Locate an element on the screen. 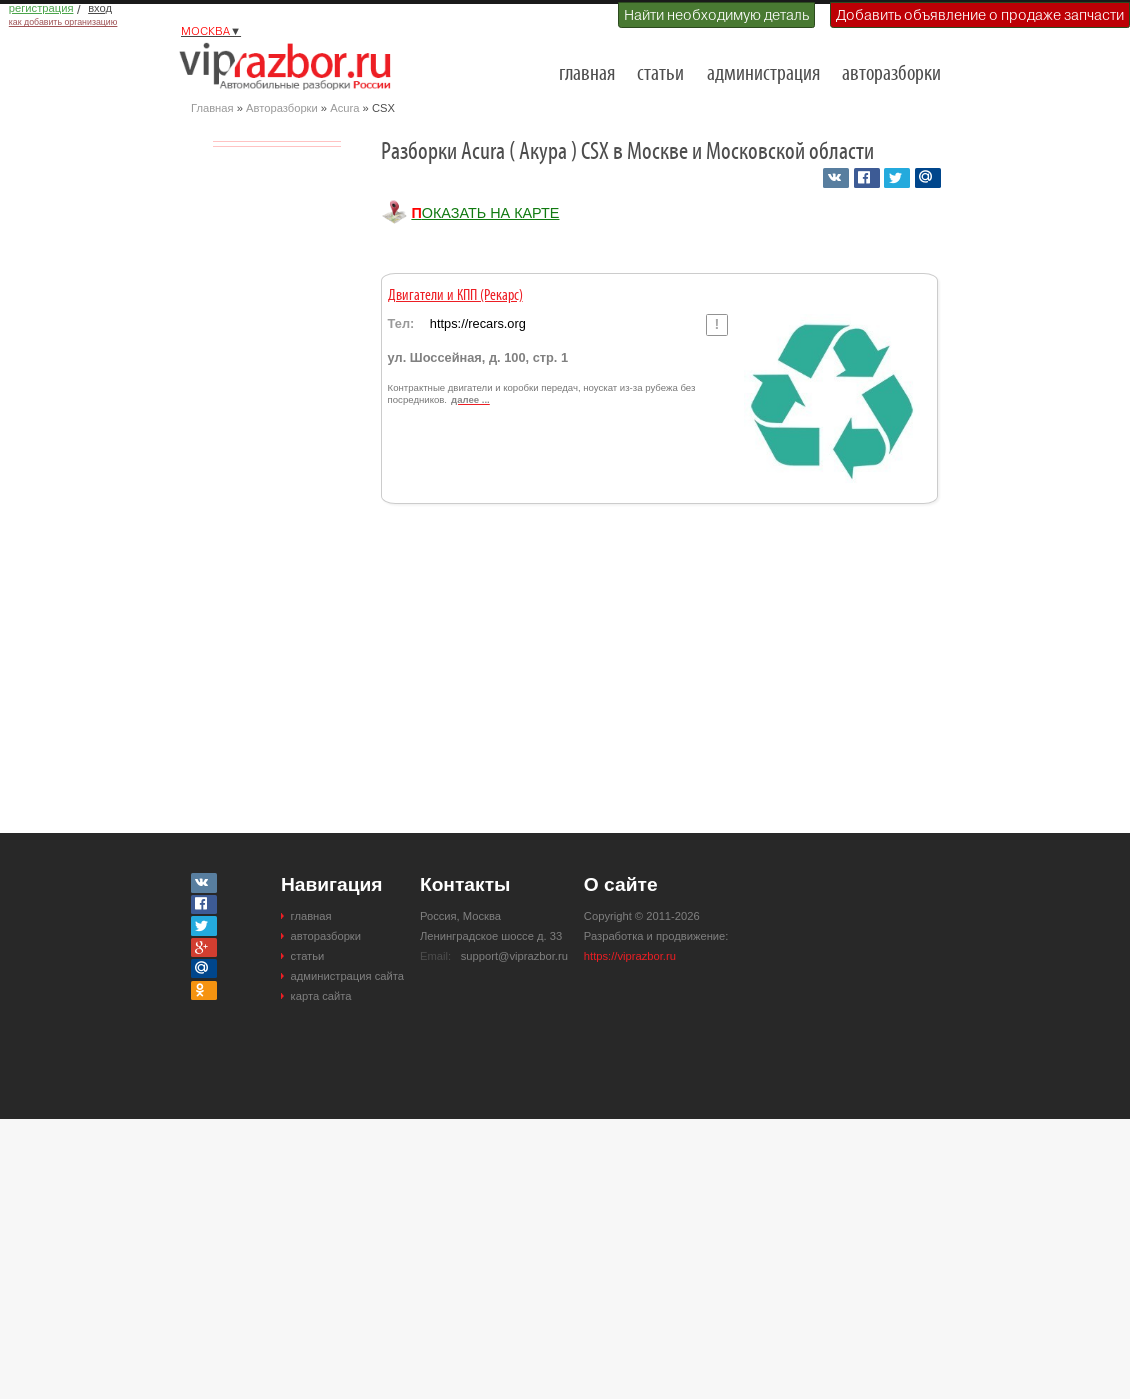 This screenshot has width=1130, height=1399. карта сайта is located at coordinates (321, 996).